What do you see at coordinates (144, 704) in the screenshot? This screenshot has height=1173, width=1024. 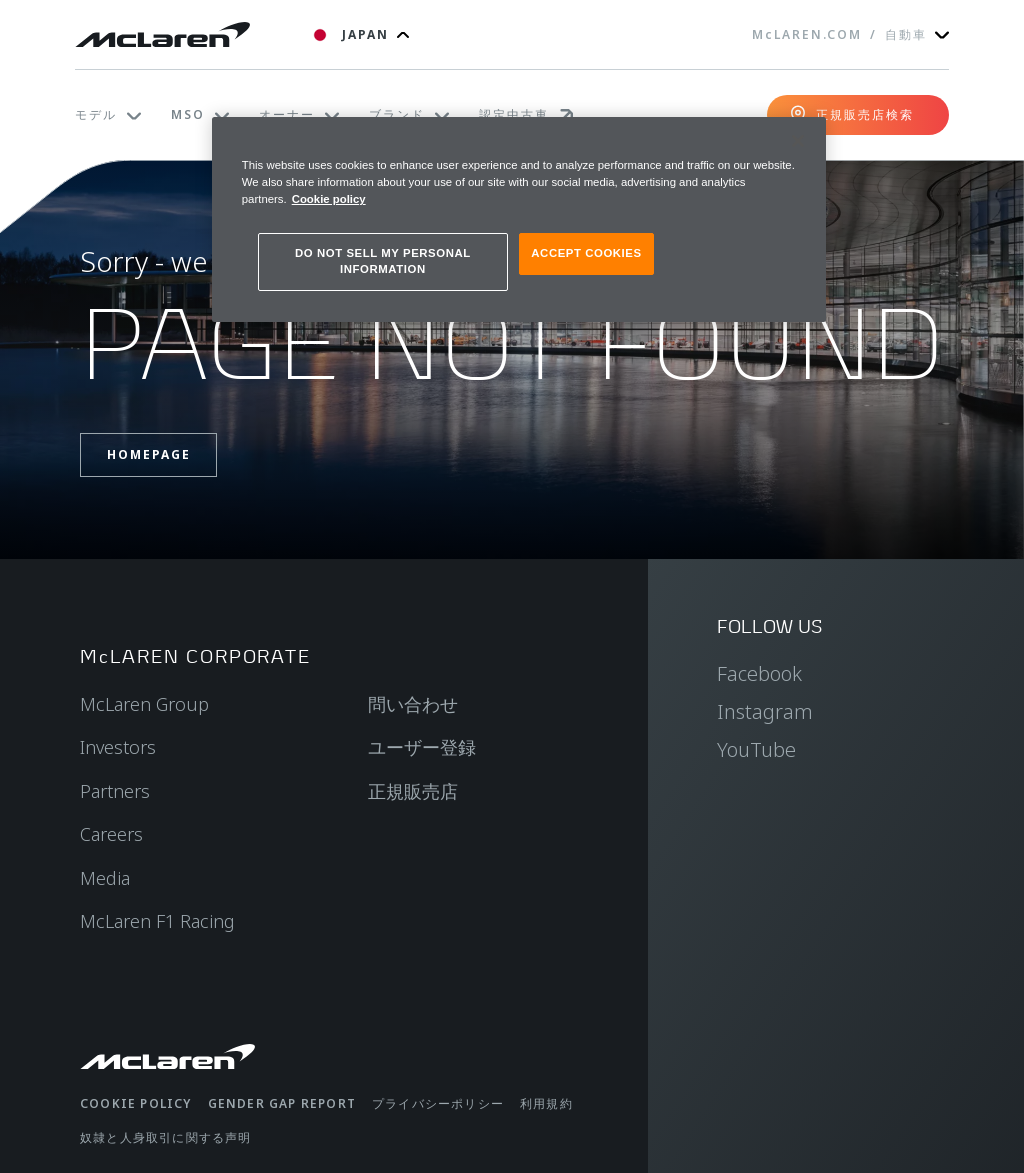 I see `McLaren Group` at bounding box center [144, 704].